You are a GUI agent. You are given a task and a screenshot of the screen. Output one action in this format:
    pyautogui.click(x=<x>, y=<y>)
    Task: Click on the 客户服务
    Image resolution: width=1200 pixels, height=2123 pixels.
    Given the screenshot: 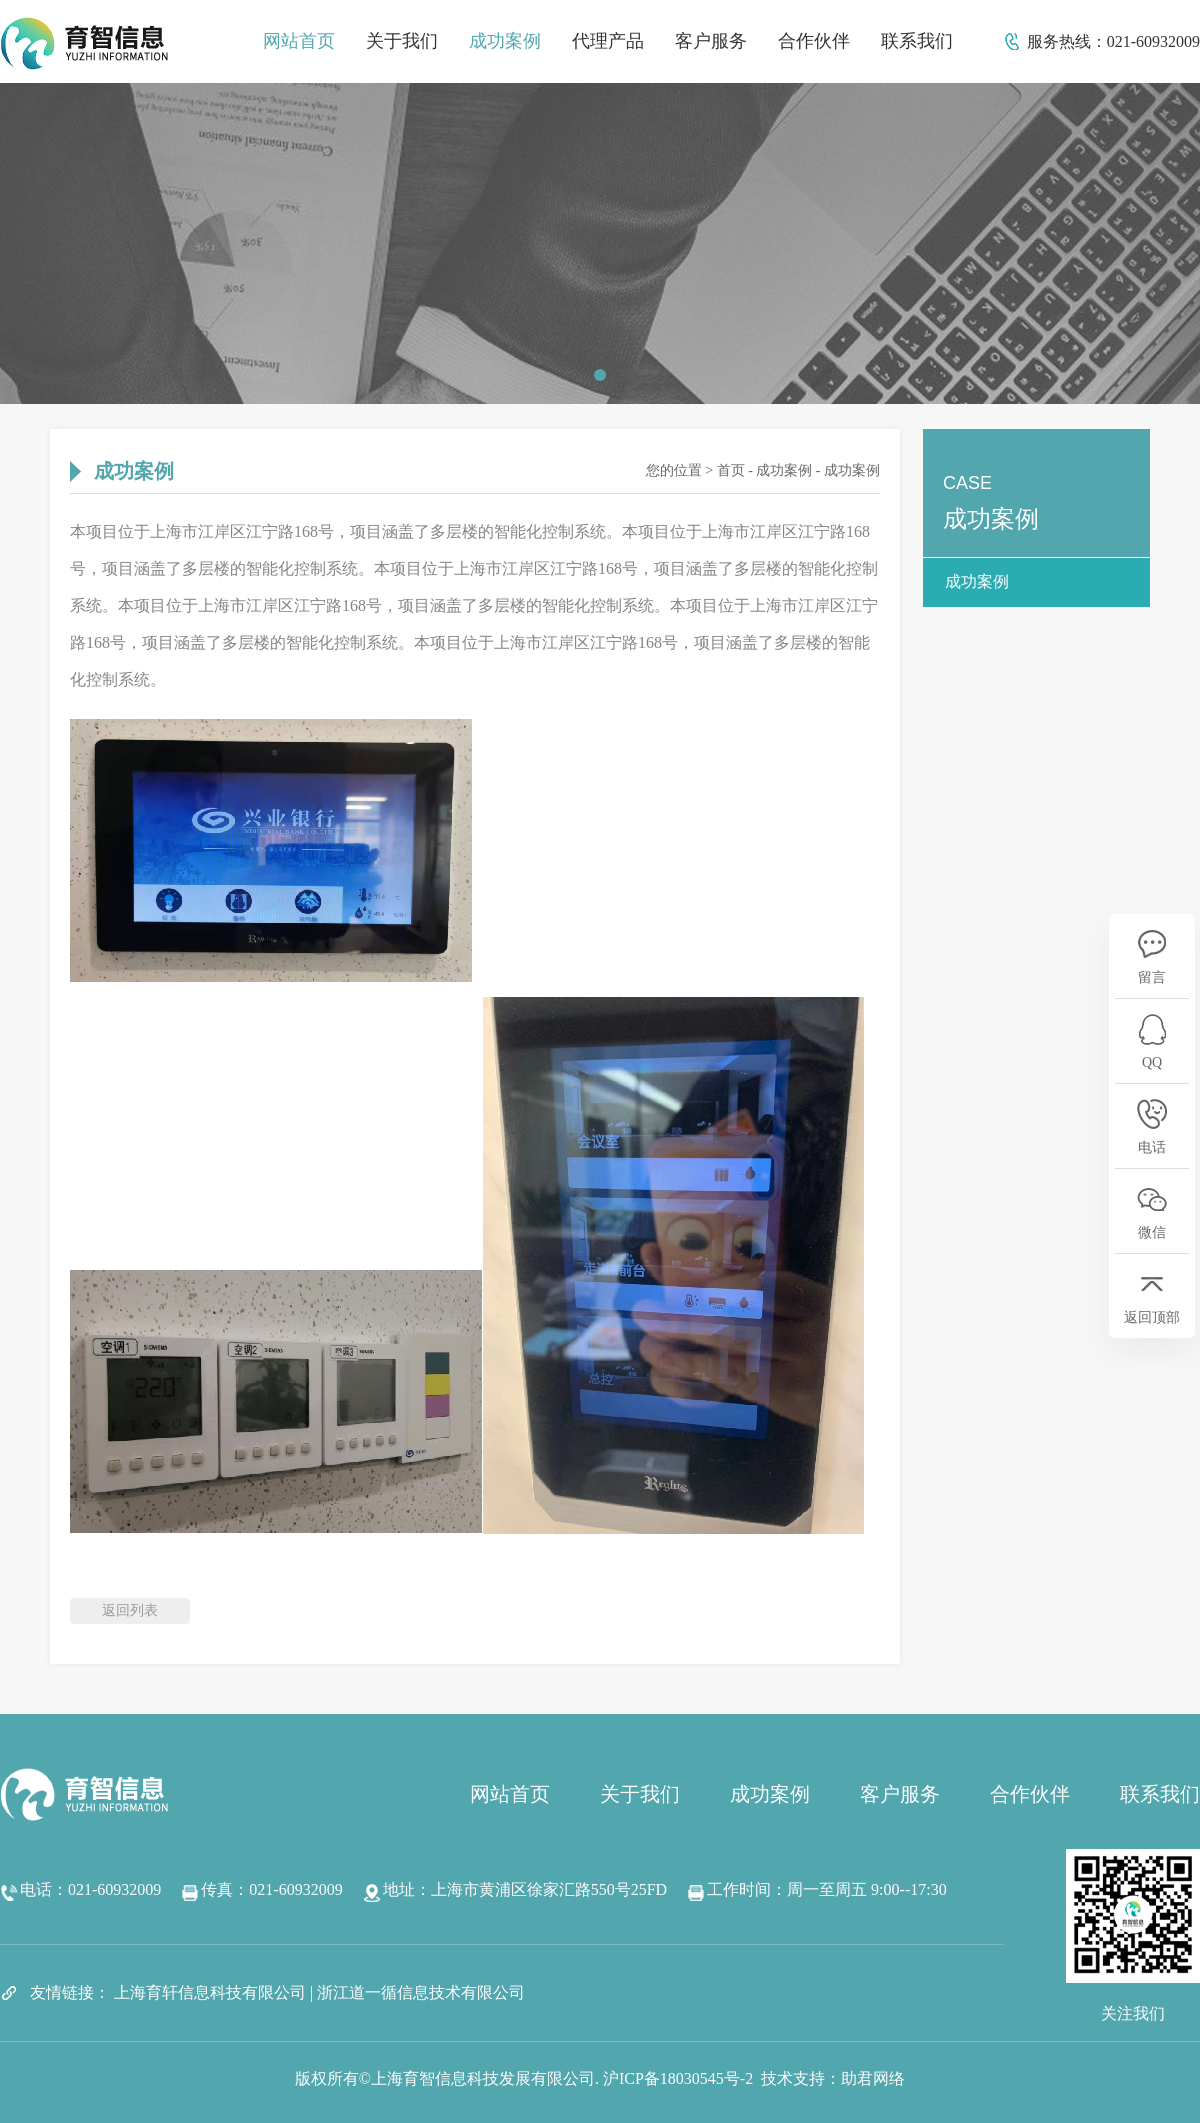 What is the action you would take?
    pyautogui.click(x=711, y=41)
    